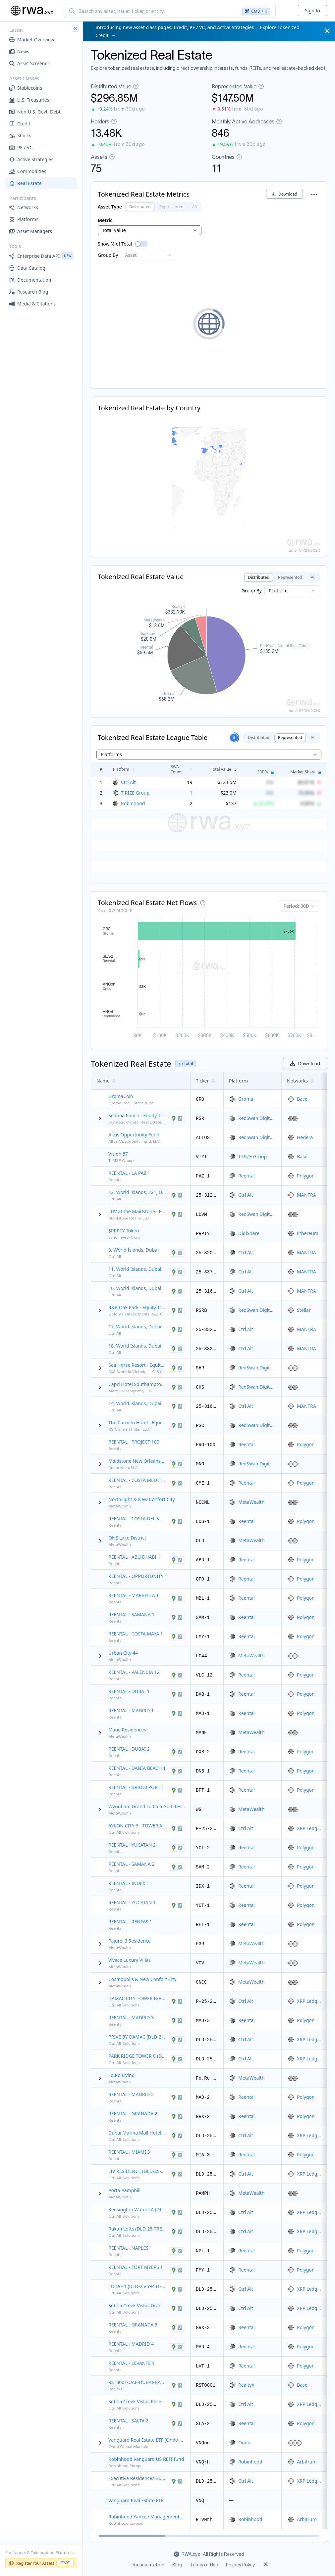 This screenshot has width=335, height=2576. Describe the element at coordinates (177, 2564) in the screenshot. I see `Blog` at that location.